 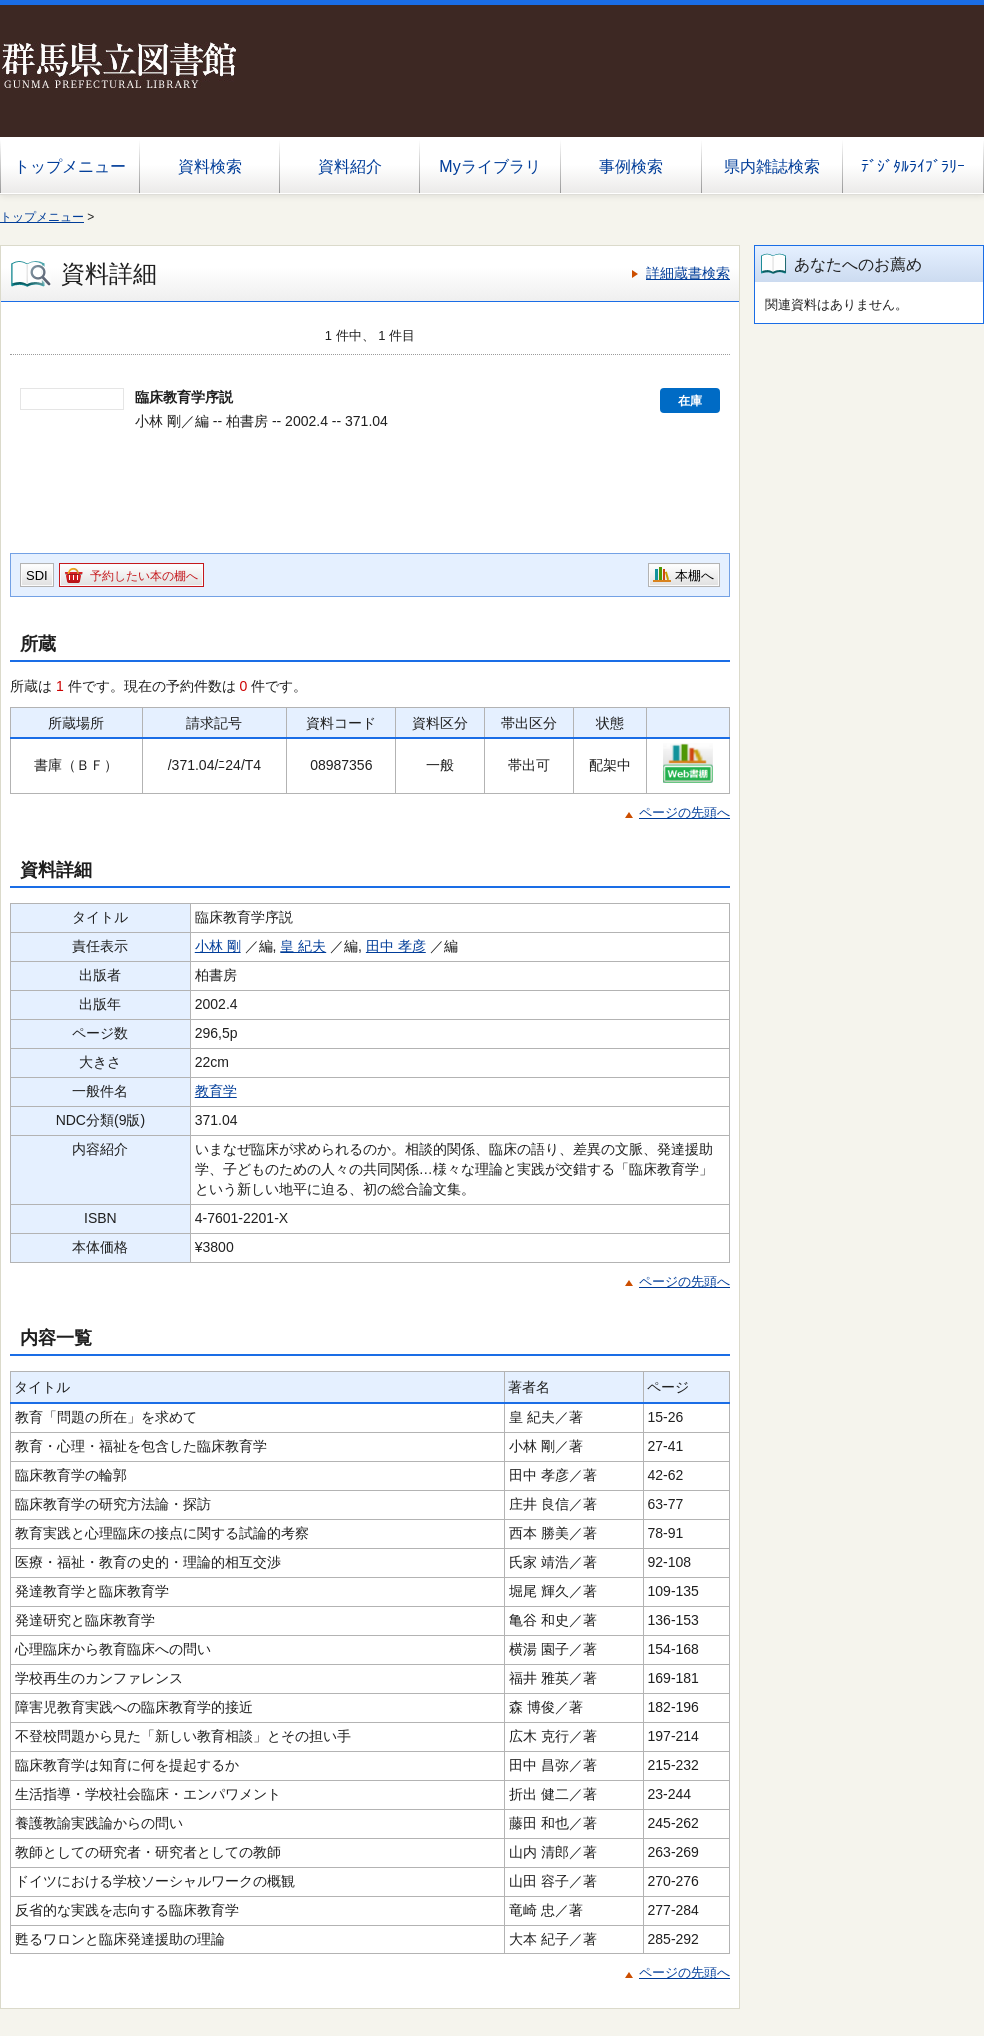 I want to click on SDI, so click(x=37, y=575).